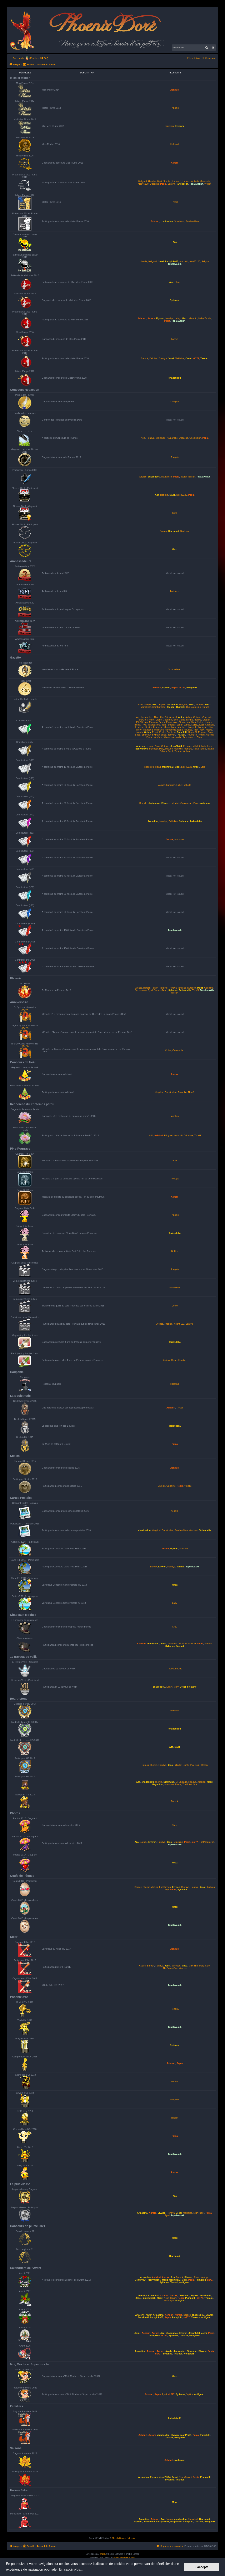 Image resolution: width=225 pixels, height=2576 pixels. I want to click on Tariendella, so click(182, 184).